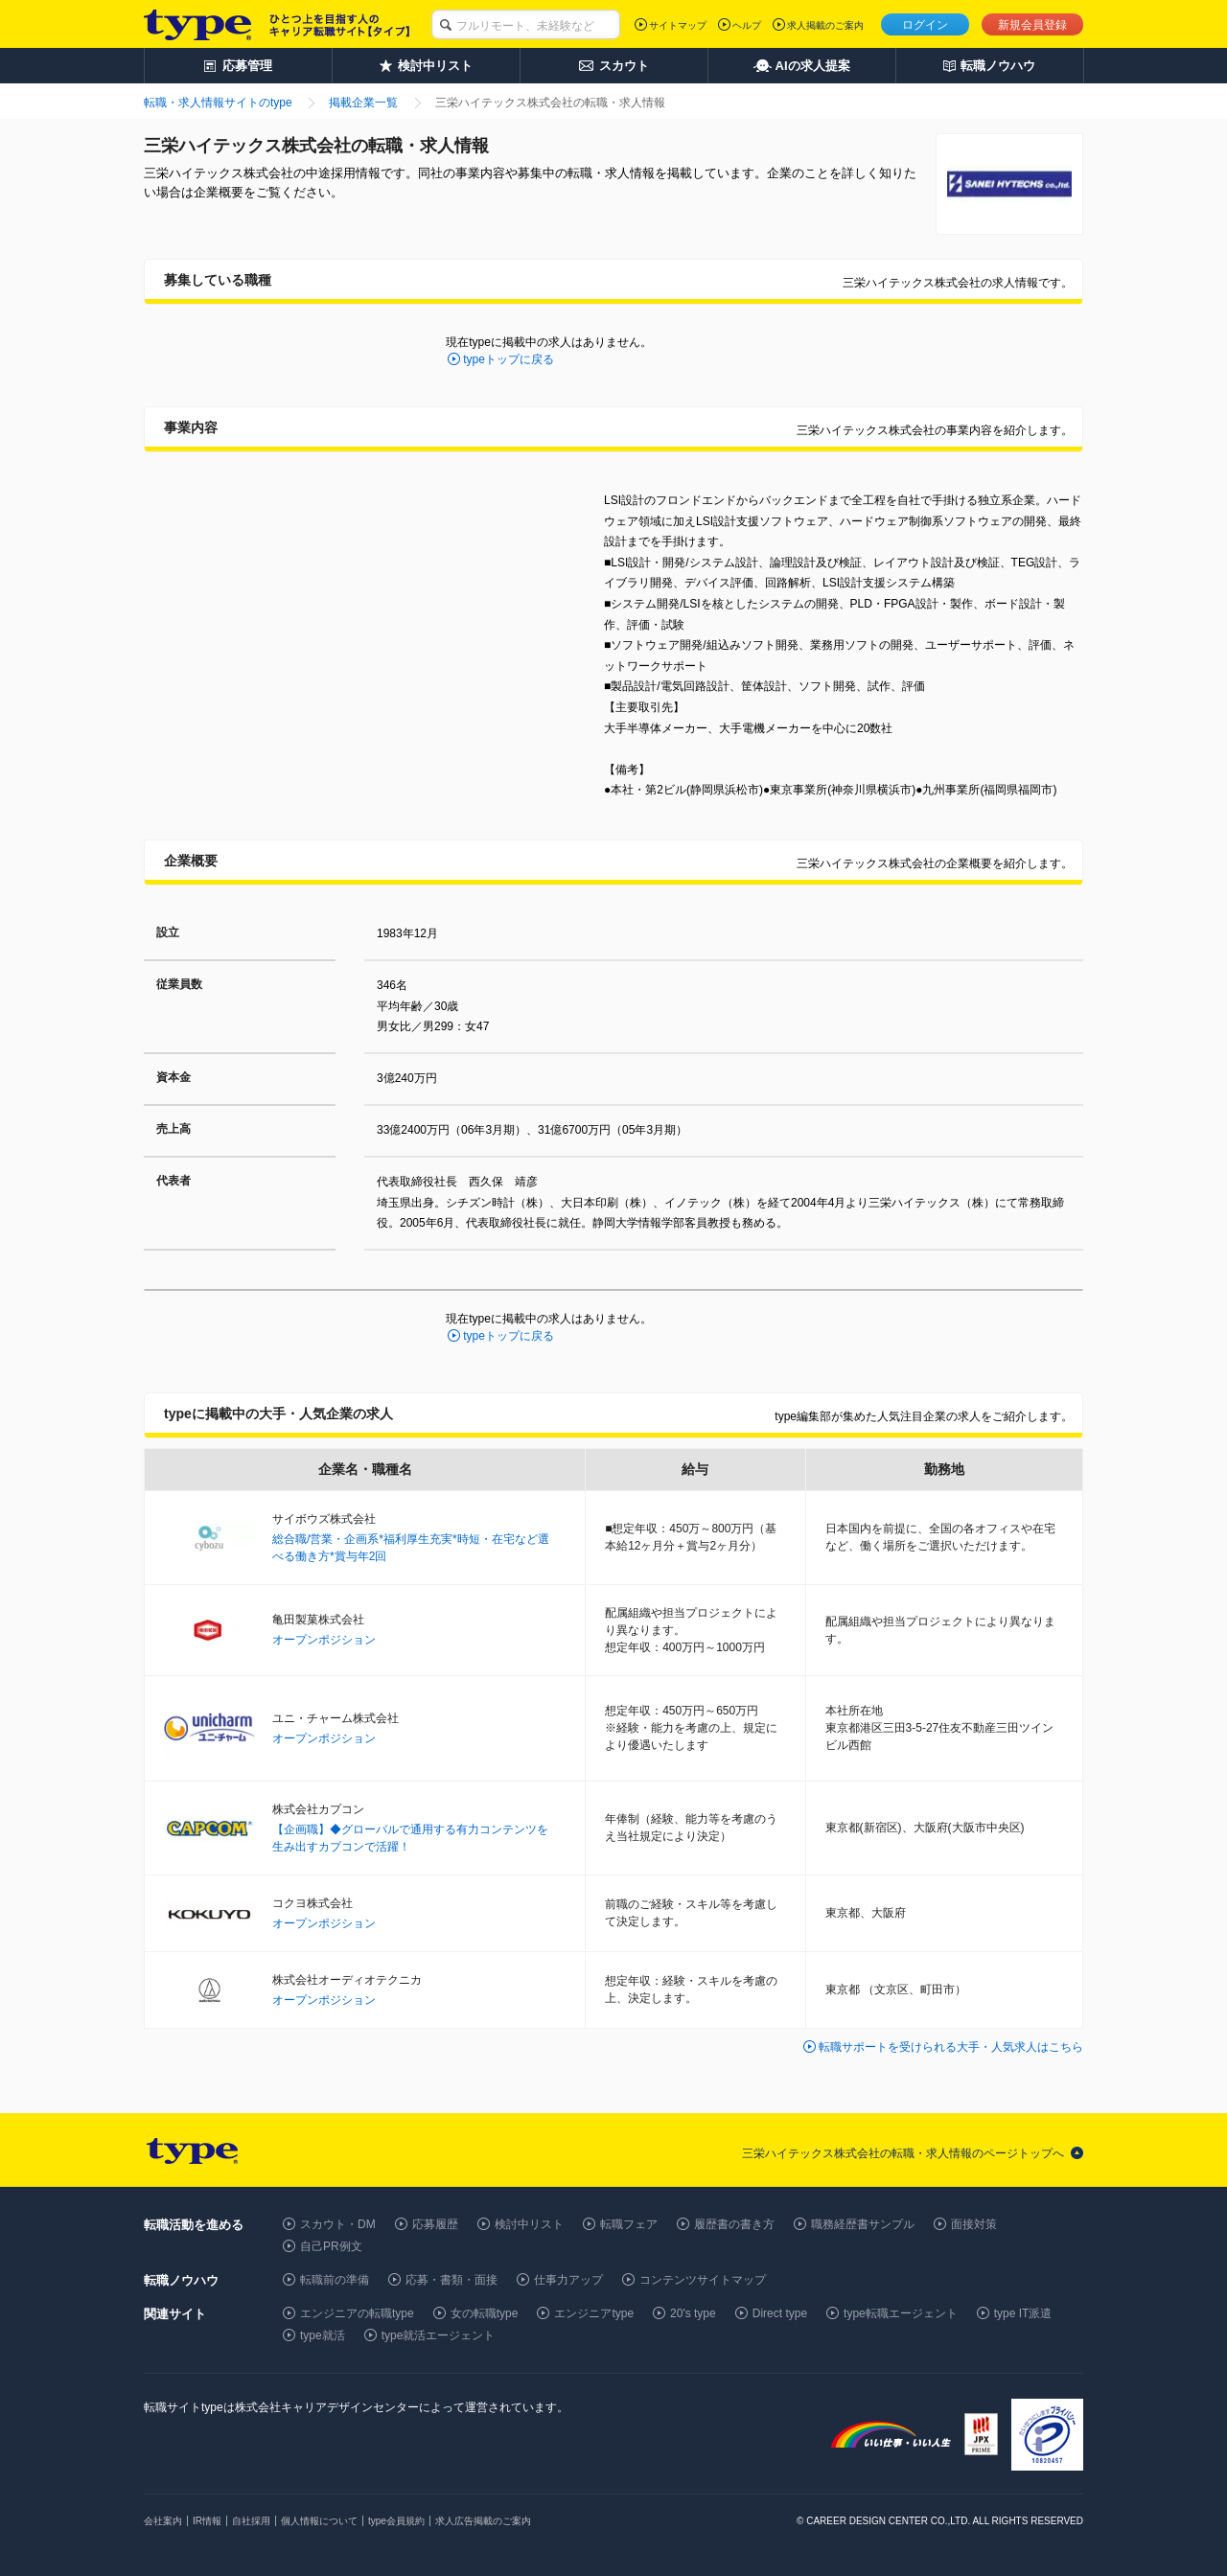 Image resolution: width=1227 pixels, height=2576 pixels. I want to click on ヘルプ, so click(746, 25).